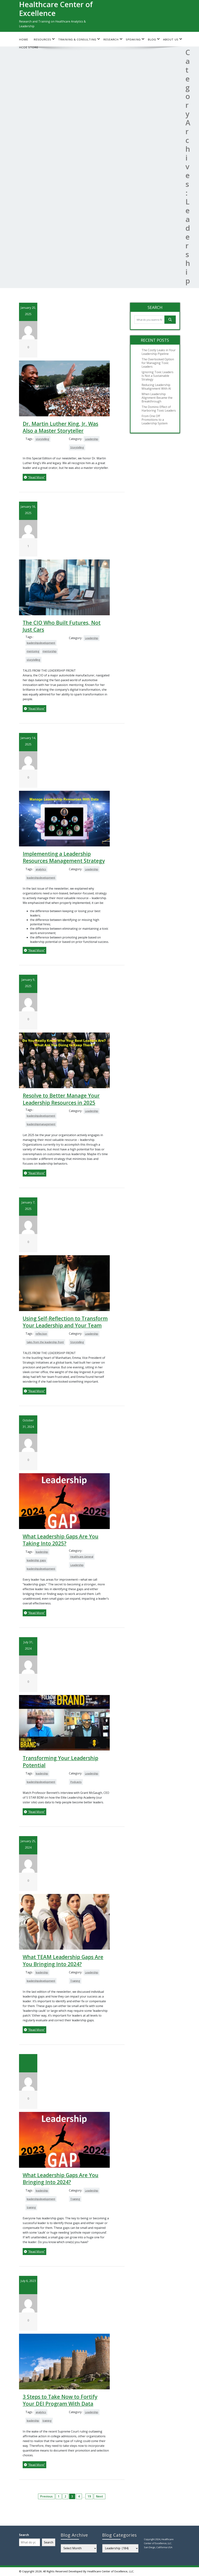 This screenshot has height=2576, width=199. I want to click on storytelling, so click(42, 439).